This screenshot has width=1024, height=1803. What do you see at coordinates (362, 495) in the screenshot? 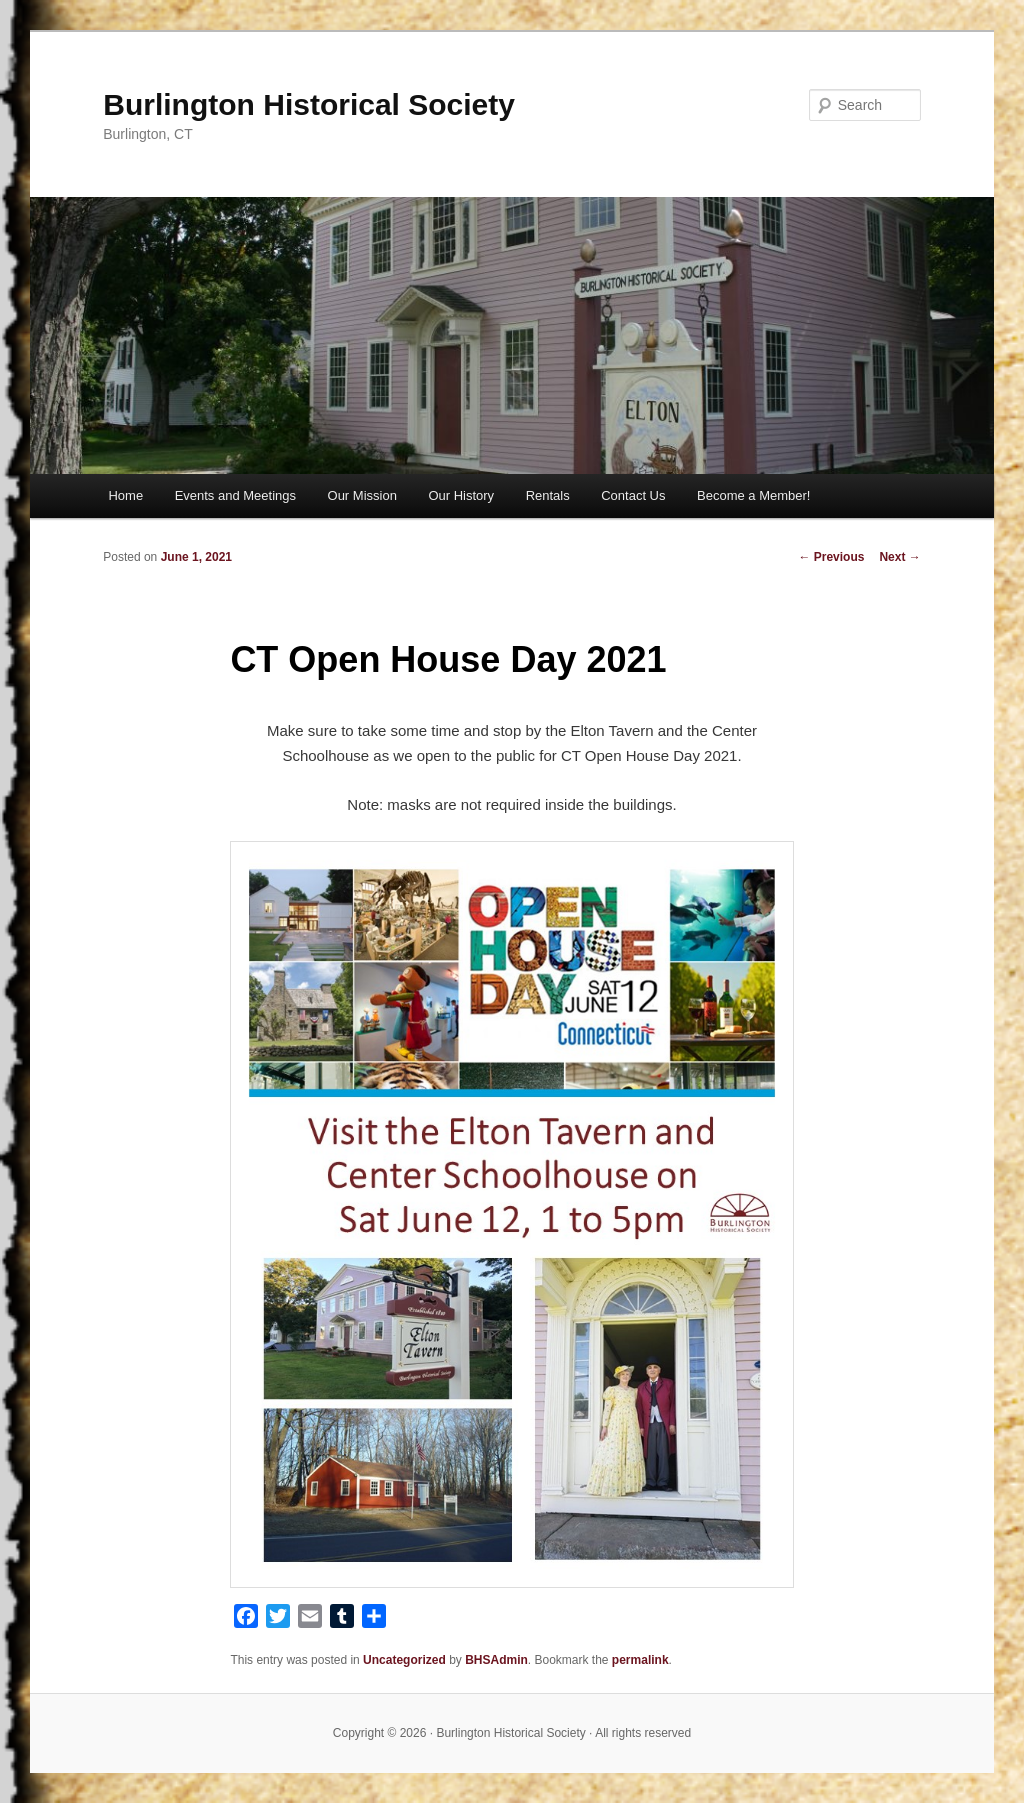
I see `Our Mission` at bounding box center [362, 495].